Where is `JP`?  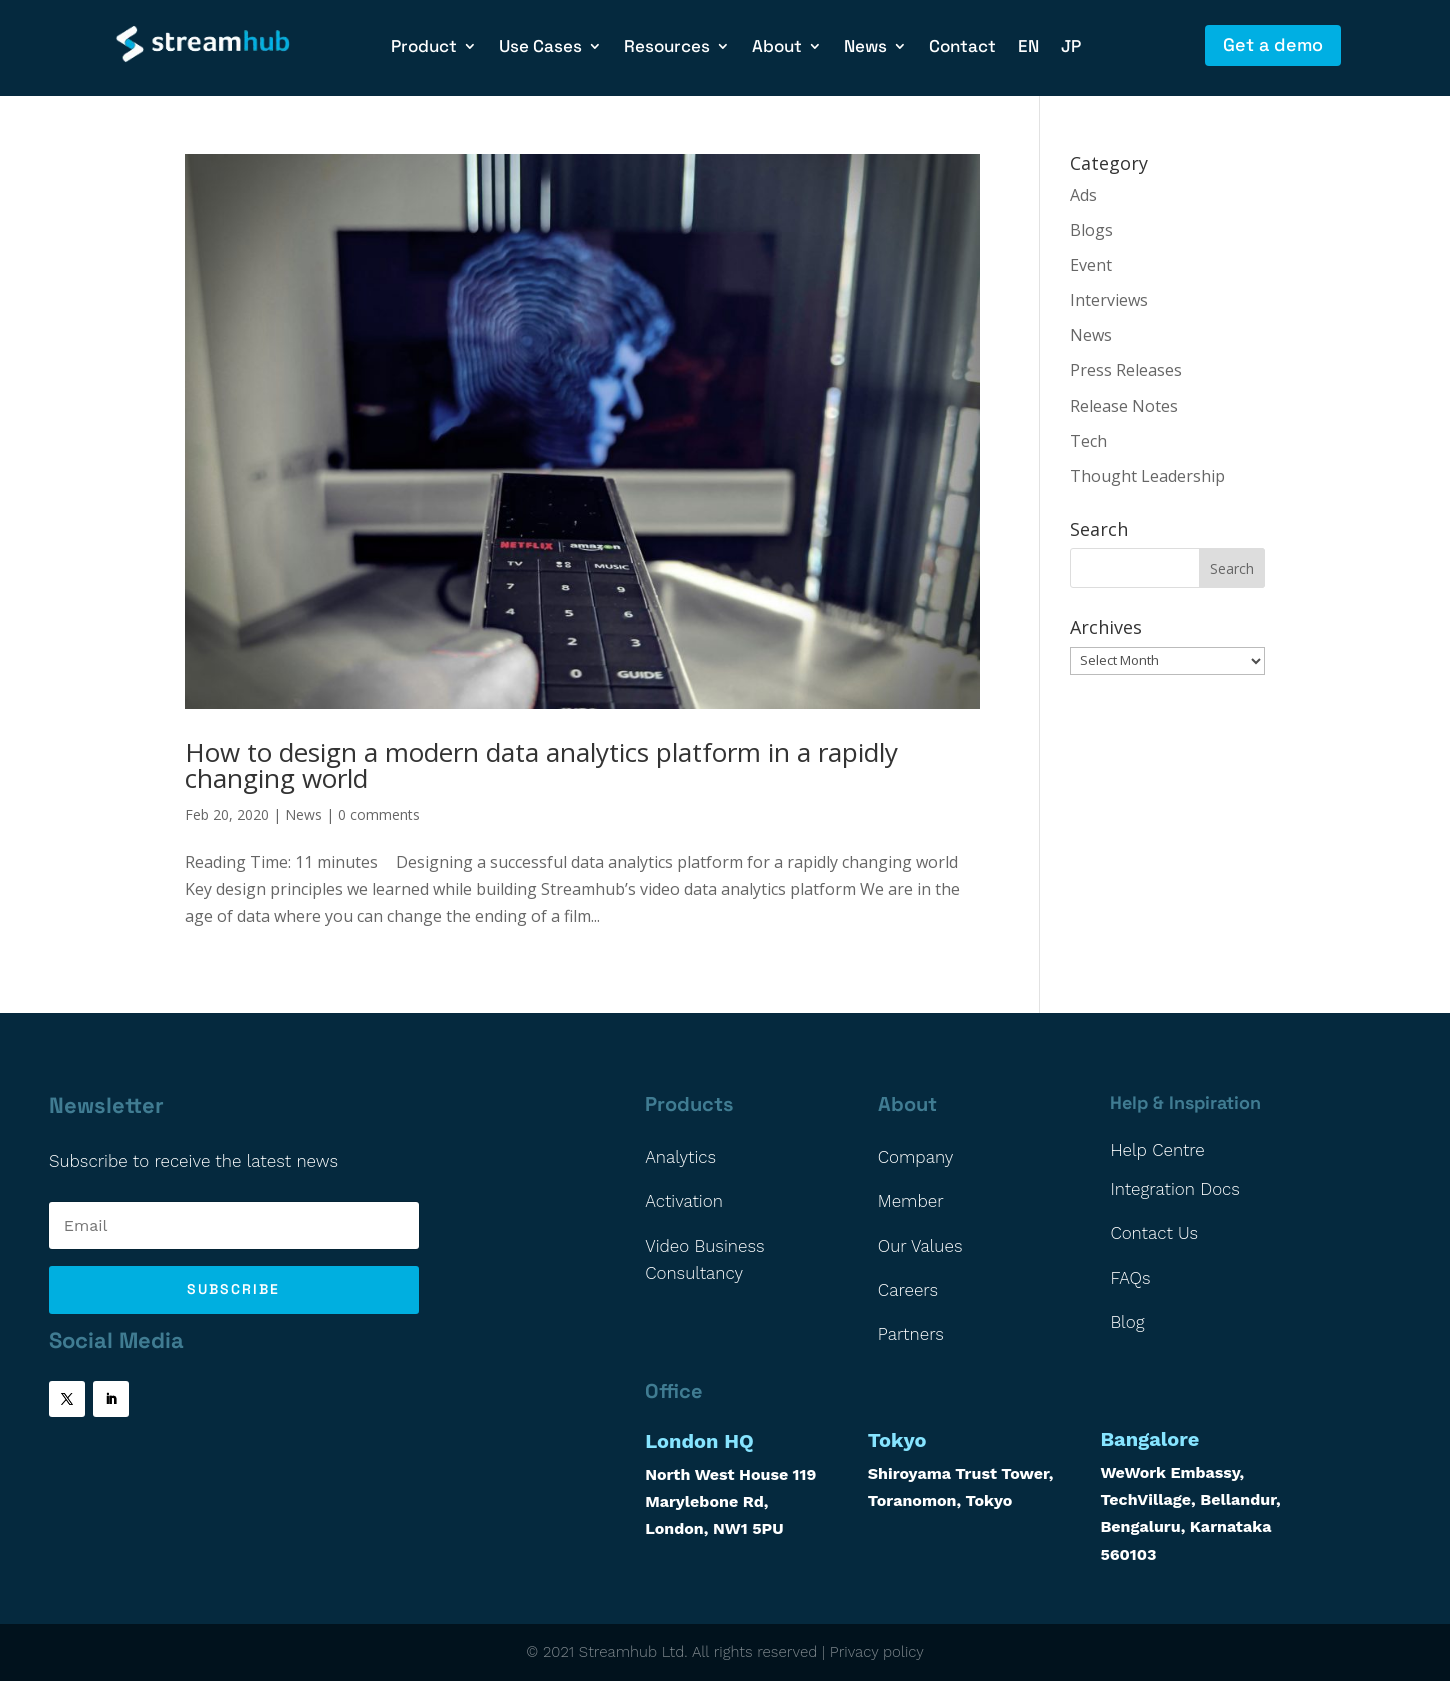
JP is located at coordinates (1071, 48).